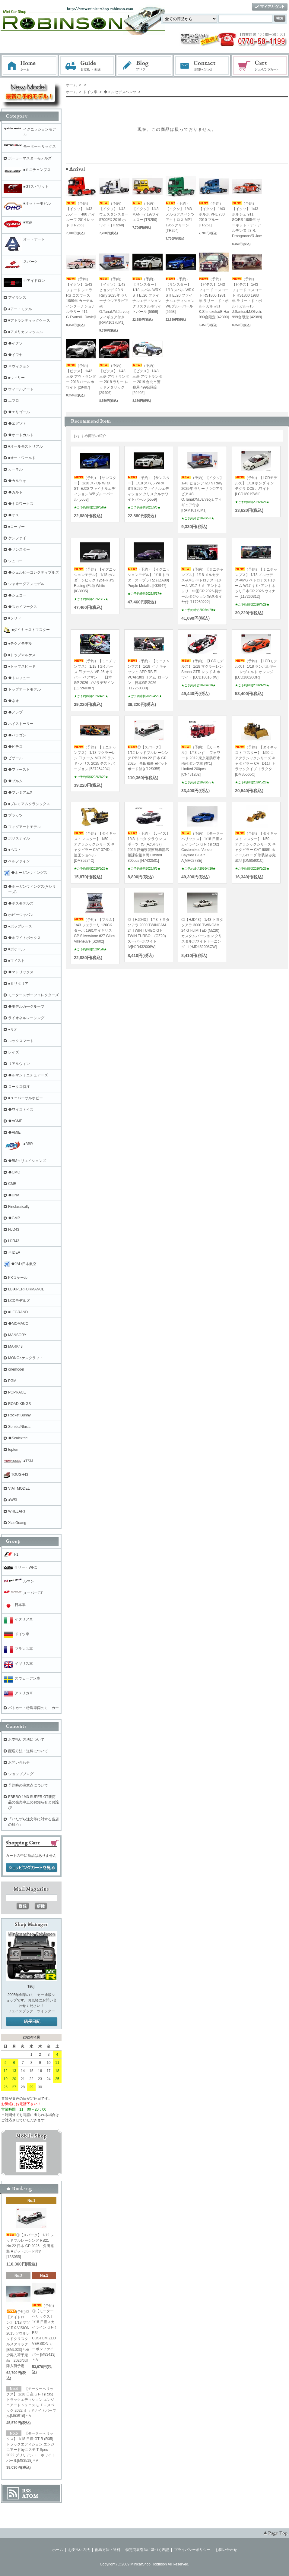  What do you see at coordinates (81, 376) in the screenshot?
I see `（予約）【ビテス】 1/43 三菱 アウトランダー 2018 パールホワイト [29407]` at bounding box center [81, 376].